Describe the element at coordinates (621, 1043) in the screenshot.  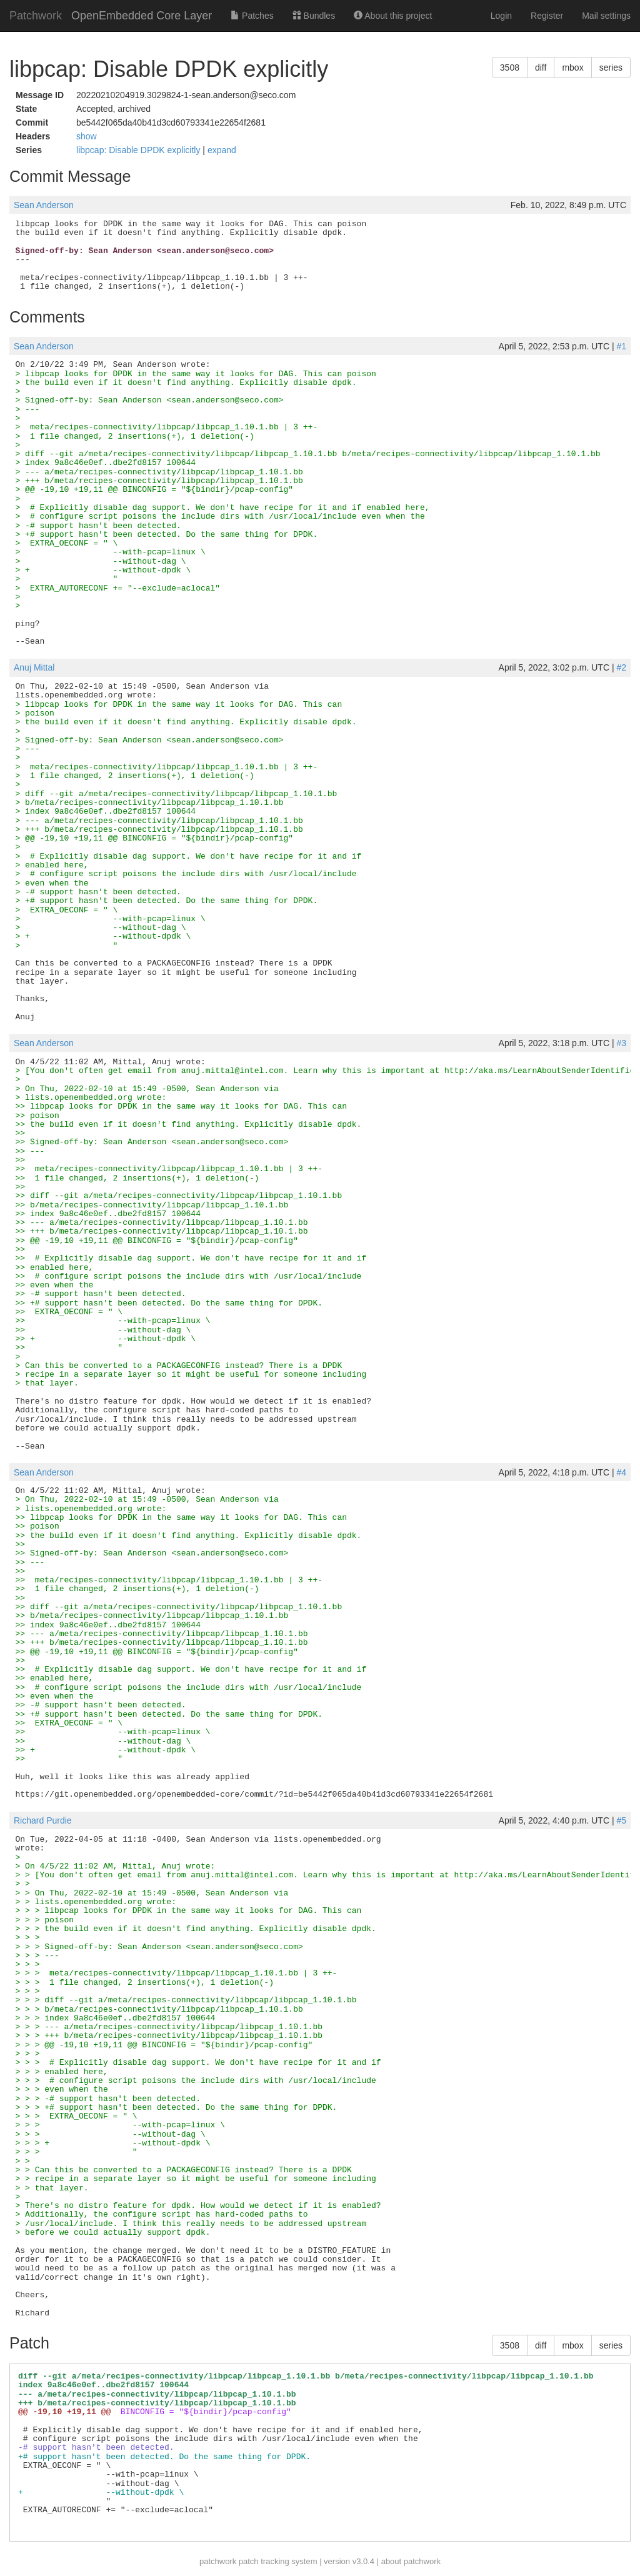
I see `#3` at that location.